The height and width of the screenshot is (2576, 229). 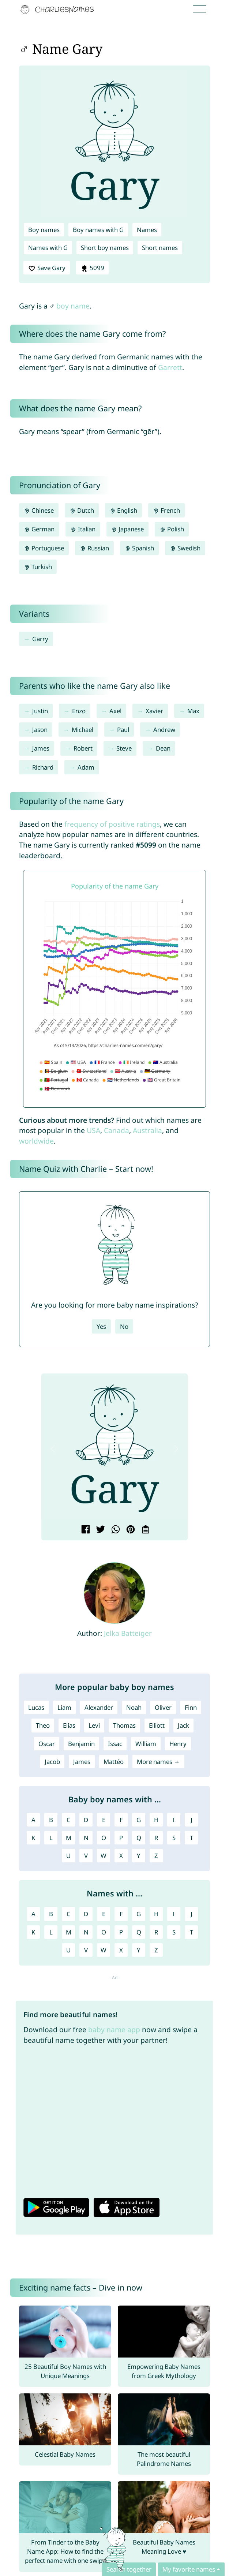 I want to click on Swedish, so click(x=185, y=548).